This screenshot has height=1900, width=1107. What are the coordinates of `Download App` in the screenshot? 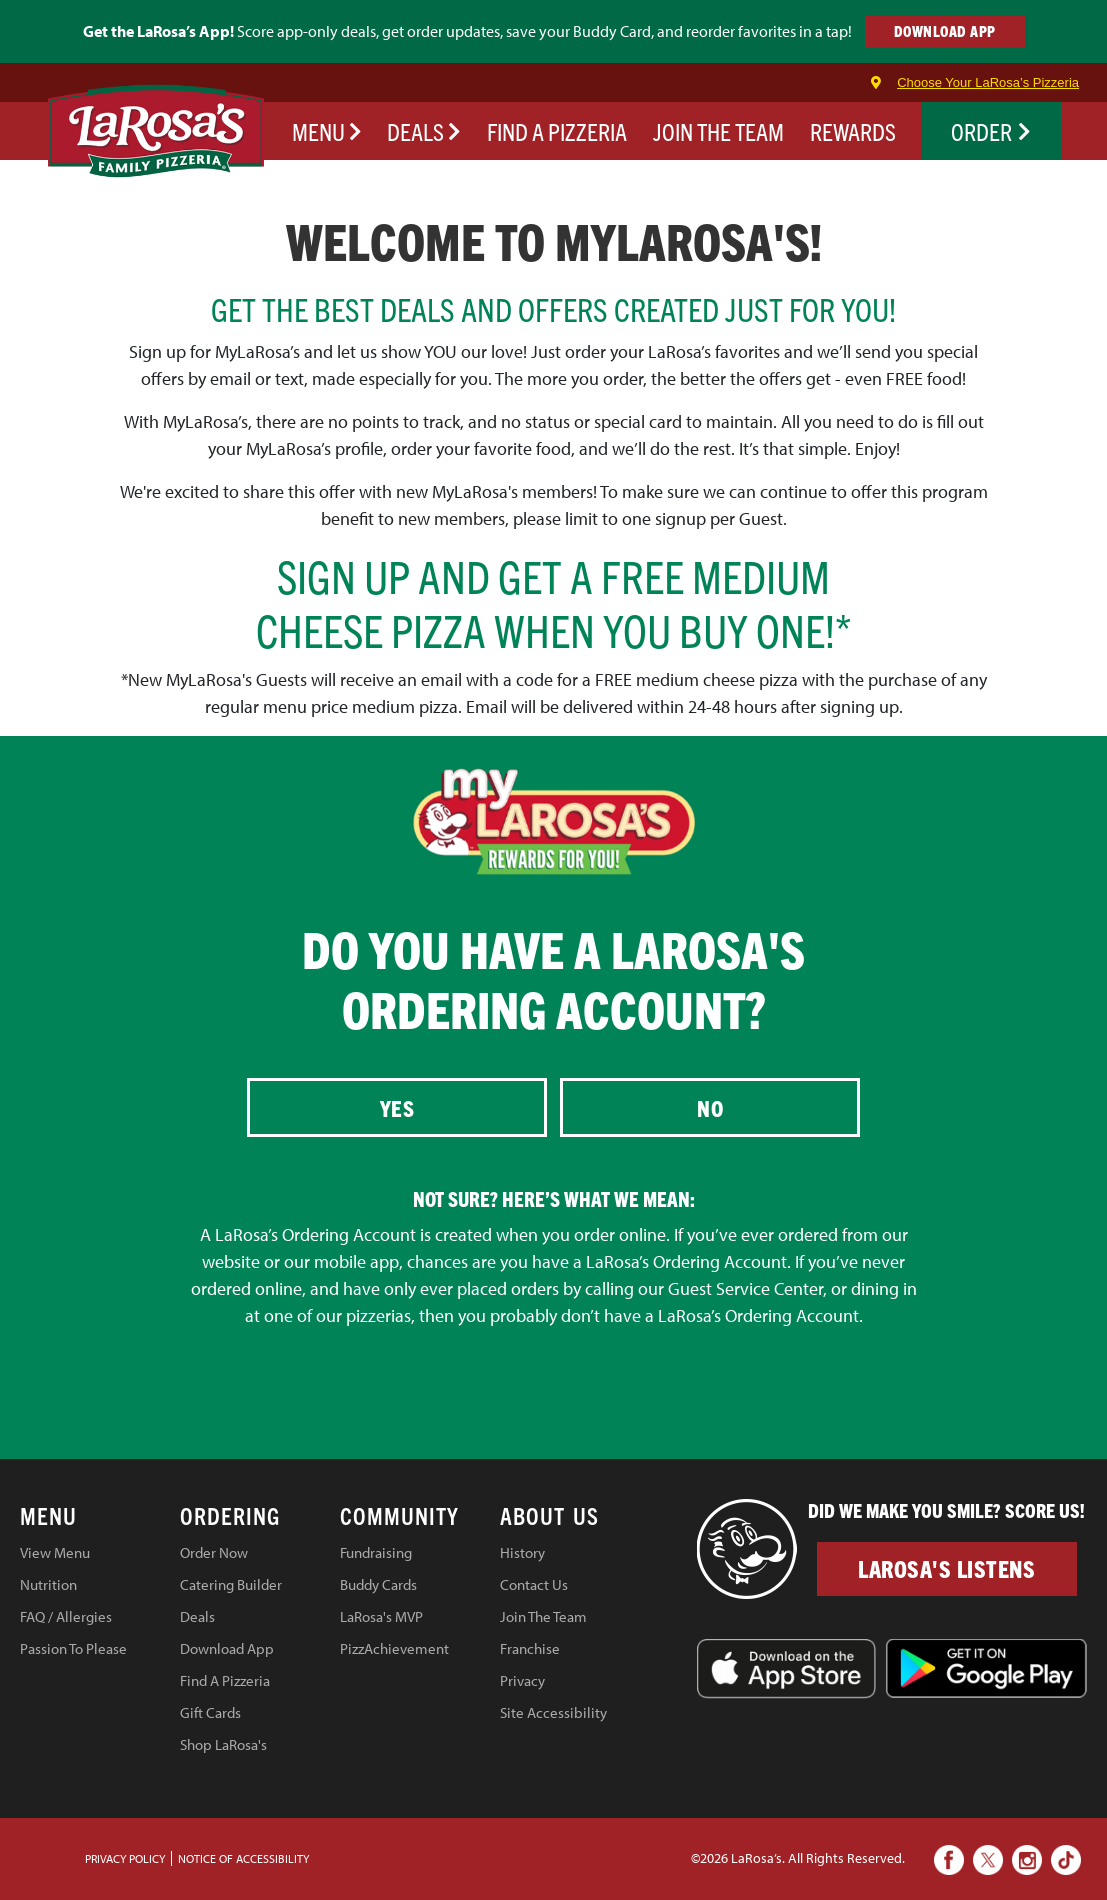 It's located at (227, 1648).